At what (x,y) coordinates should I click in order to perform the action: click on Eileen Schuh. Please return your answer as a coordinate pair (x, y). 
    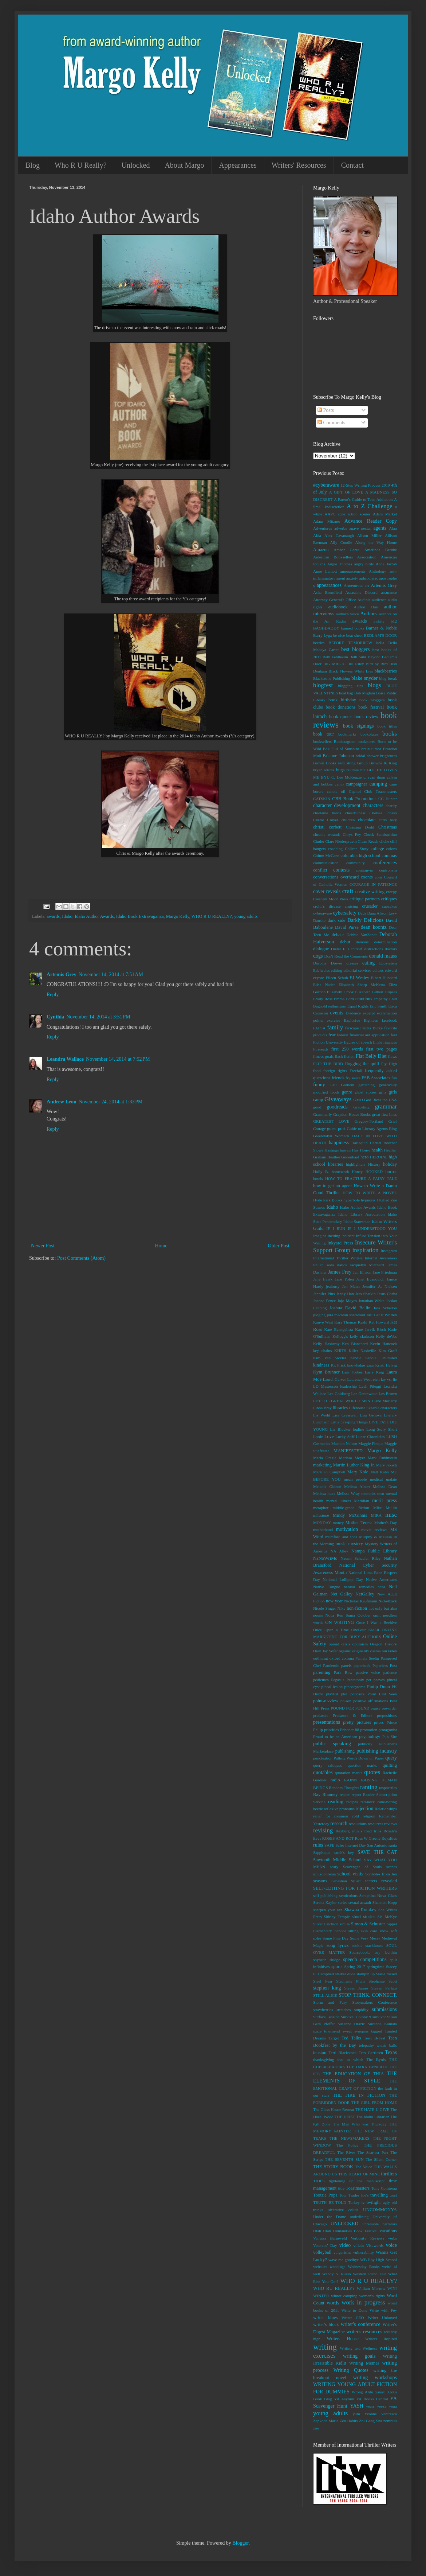
    Looking at the image, I should click on (337, 977).